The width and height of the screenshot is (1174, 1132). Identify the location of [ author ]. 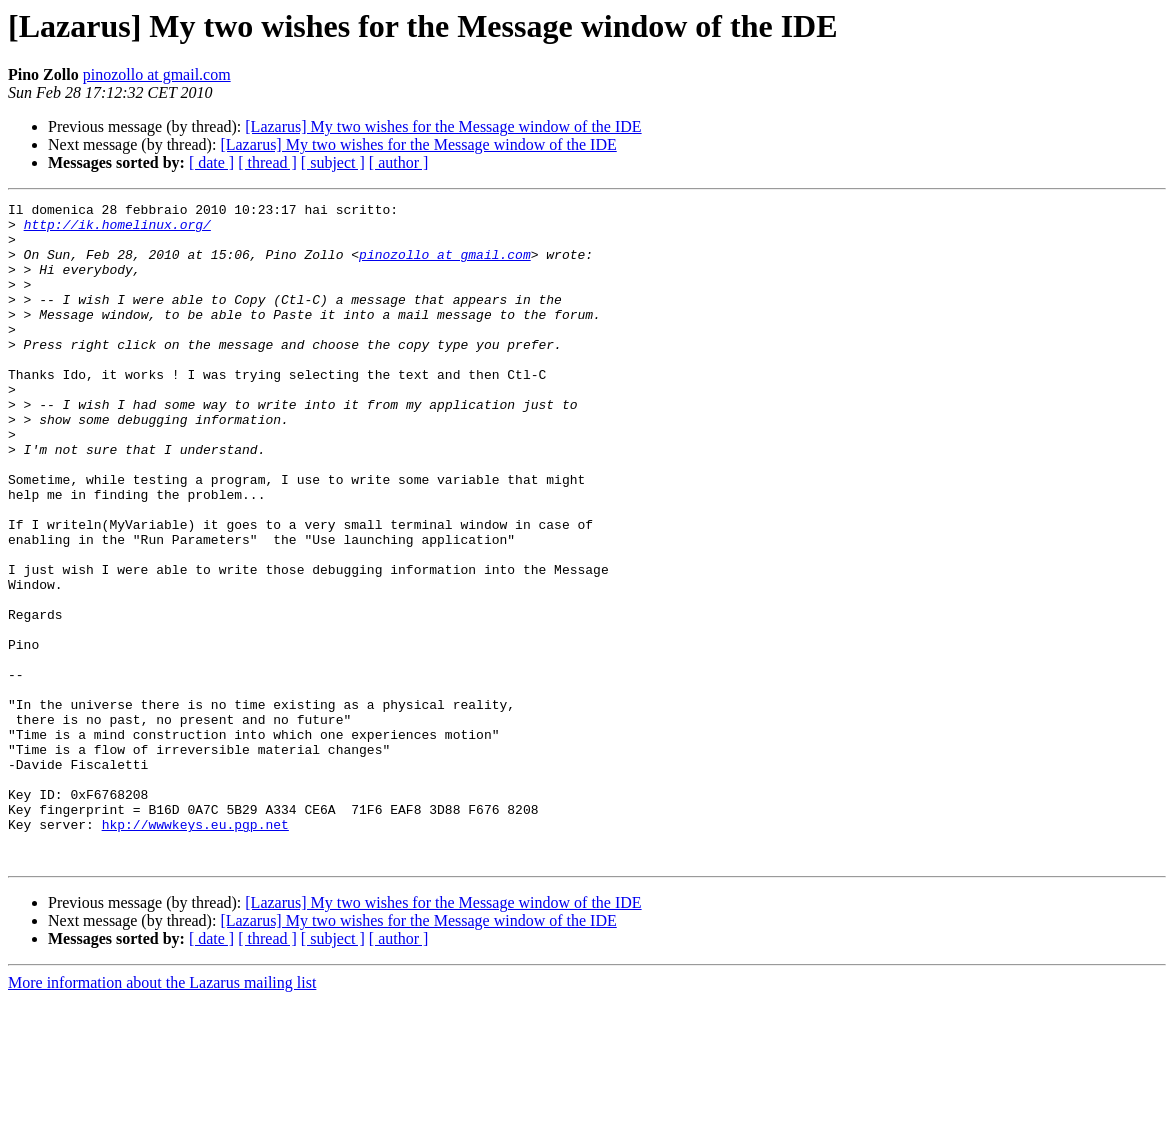
(399, 162).